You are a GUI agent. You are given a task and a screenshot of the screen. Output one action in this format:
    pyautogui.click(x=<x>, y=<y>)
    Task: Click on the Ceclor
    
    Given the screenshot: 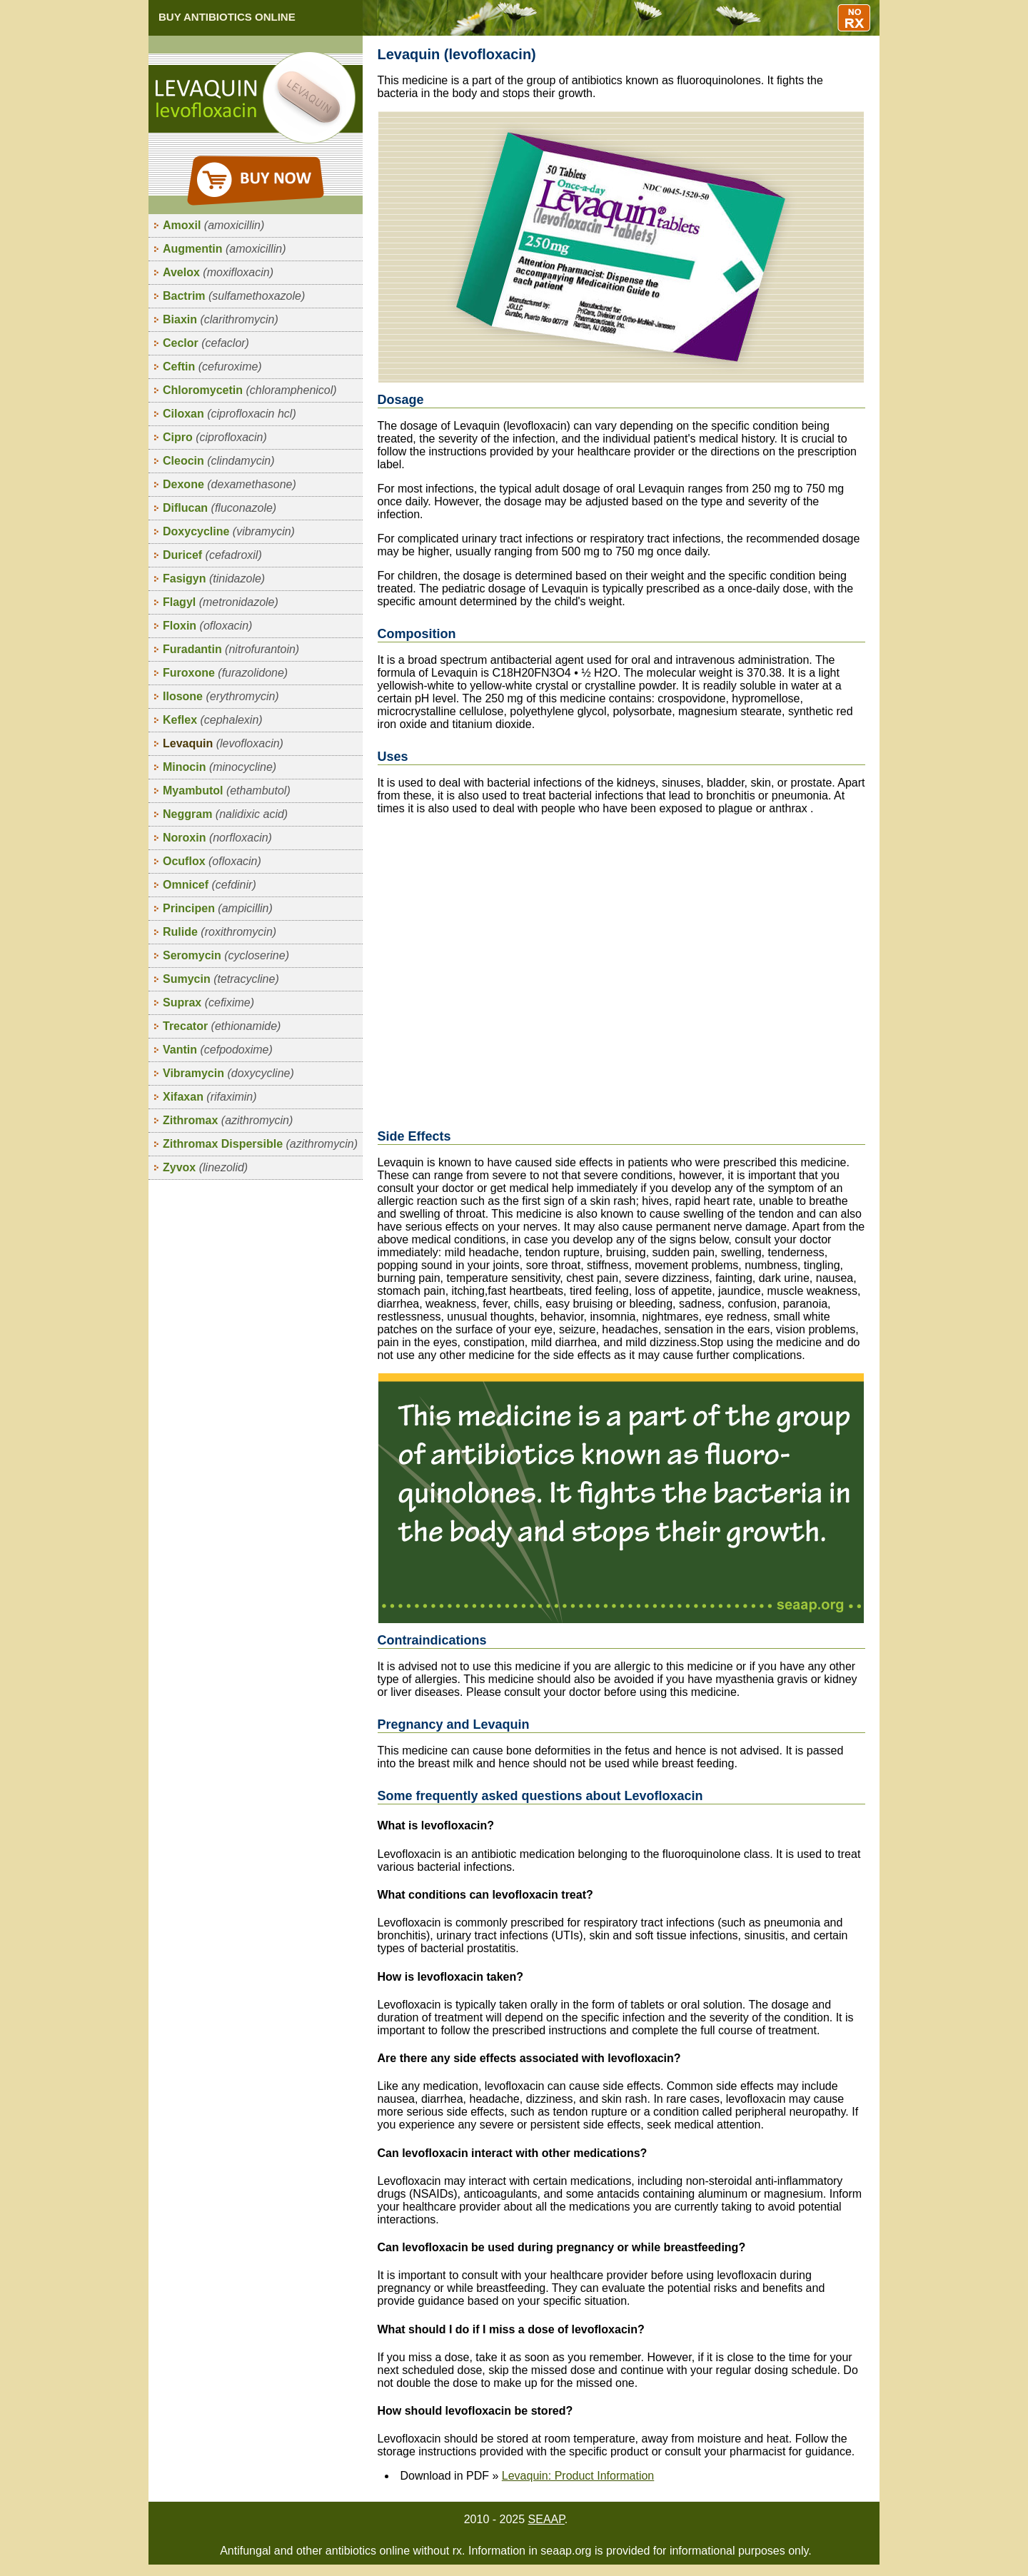 What is the action you would take?
    pyautogui.click(x=206, y=343)
    